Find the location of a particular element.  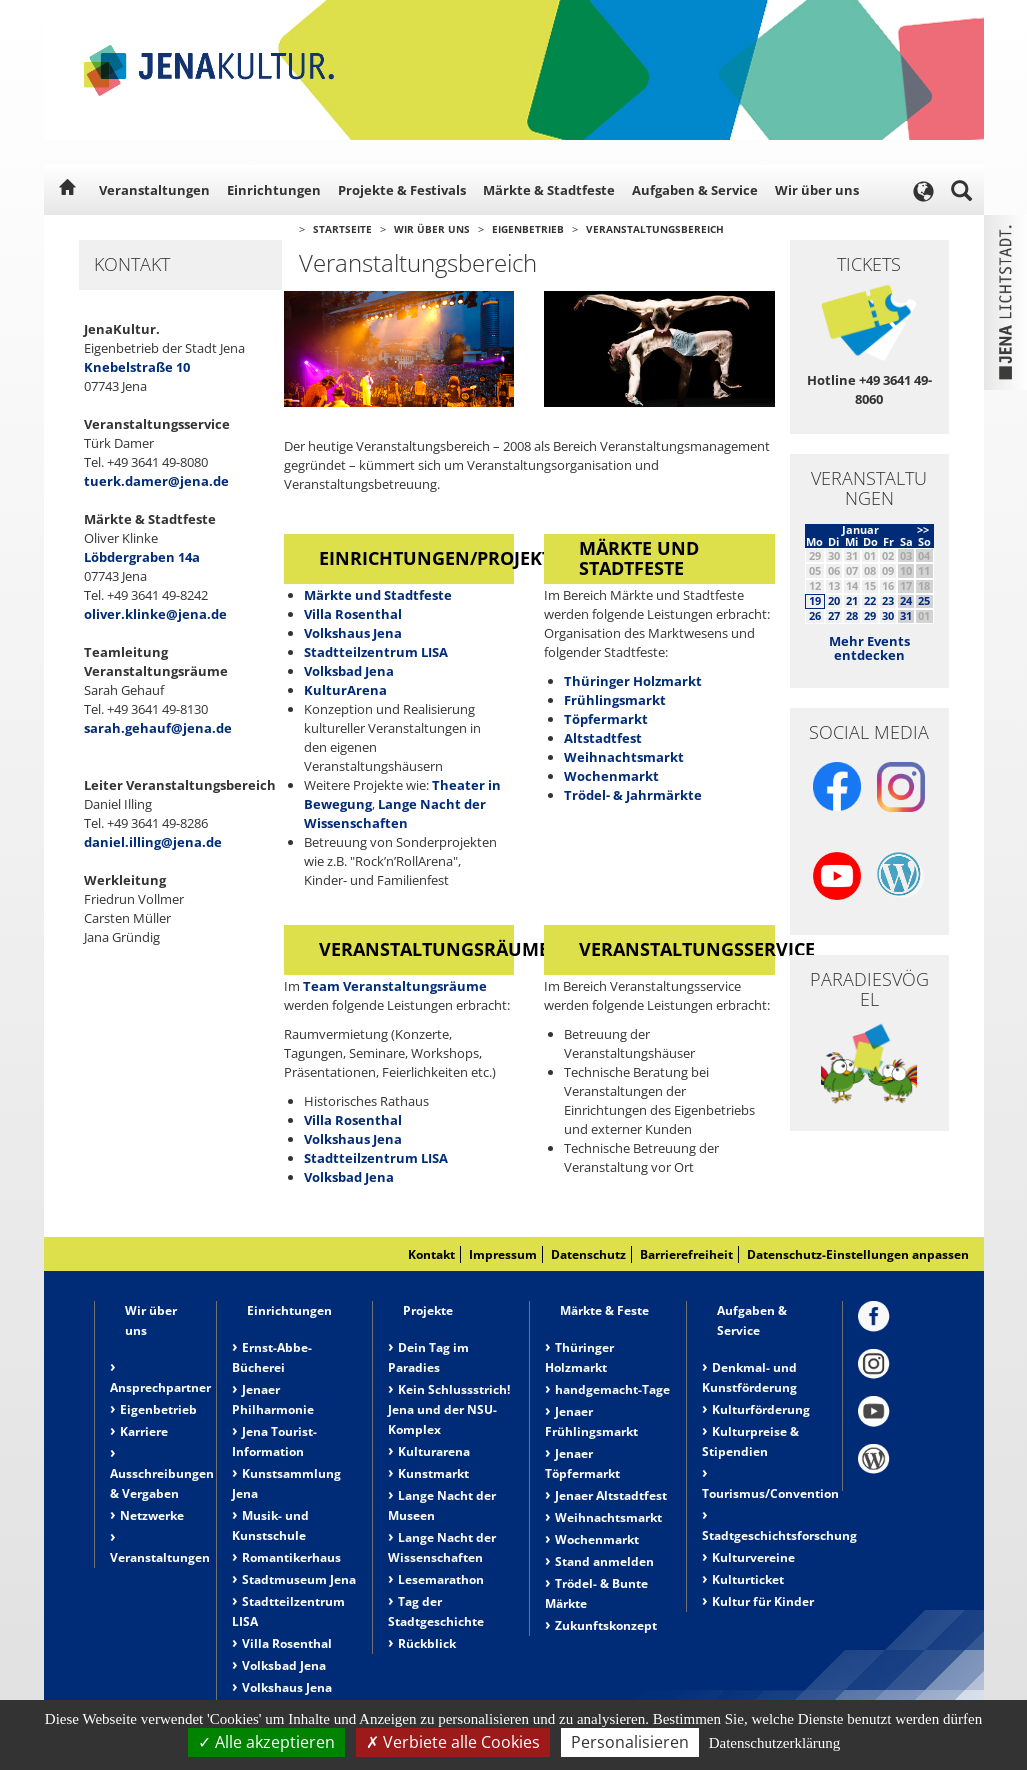

27 is located at coordinates (834, 615).